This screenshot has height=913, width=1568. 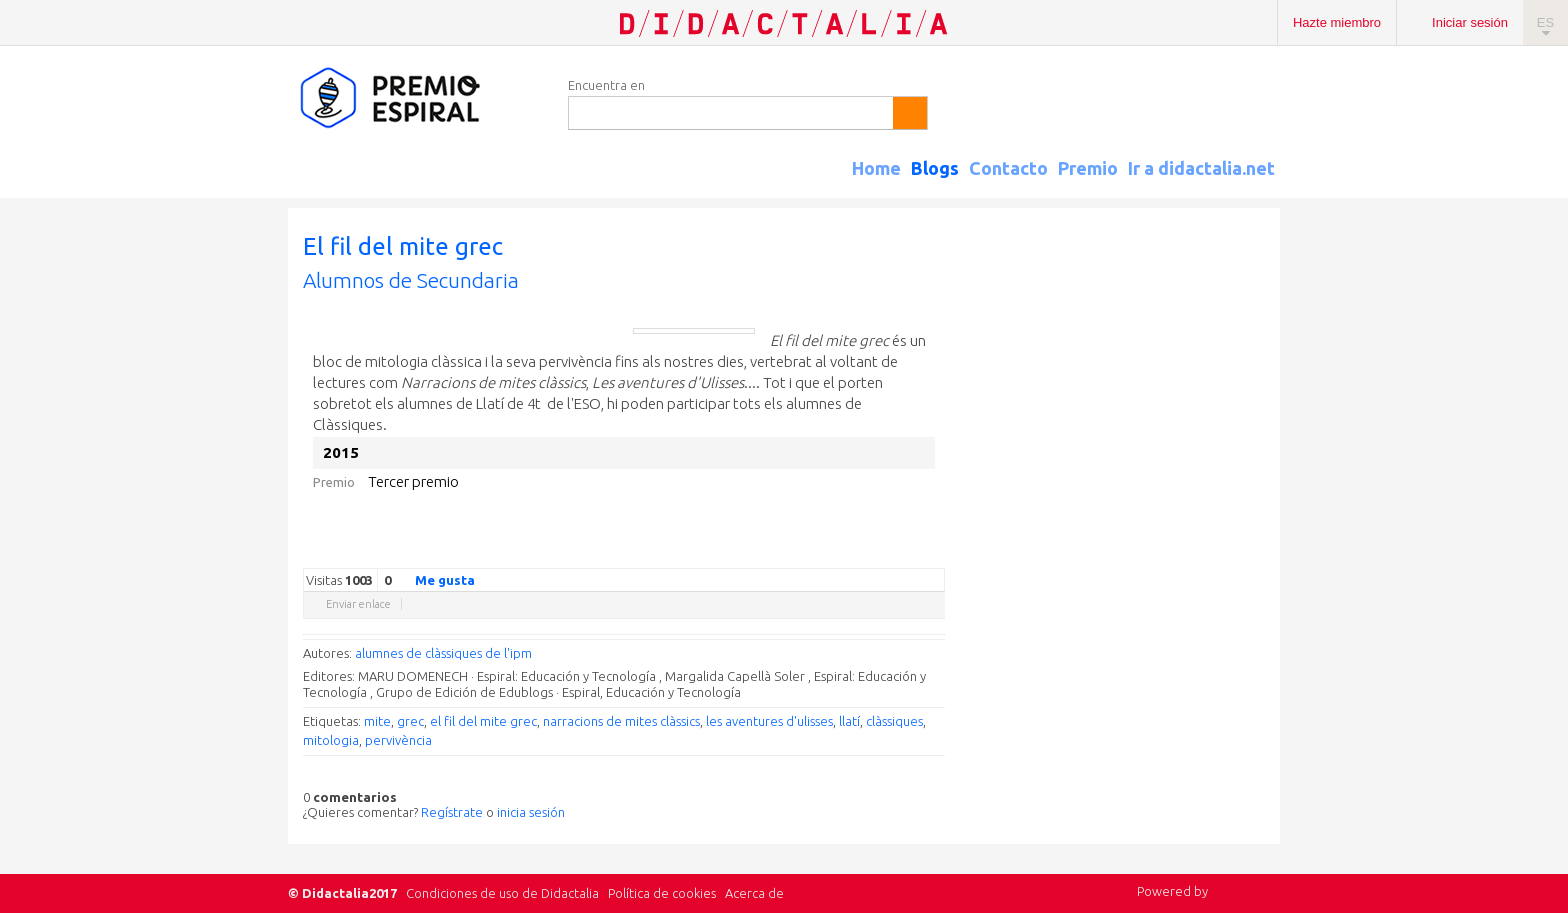 I want to click on Blogger, so click(x=915, y=553).